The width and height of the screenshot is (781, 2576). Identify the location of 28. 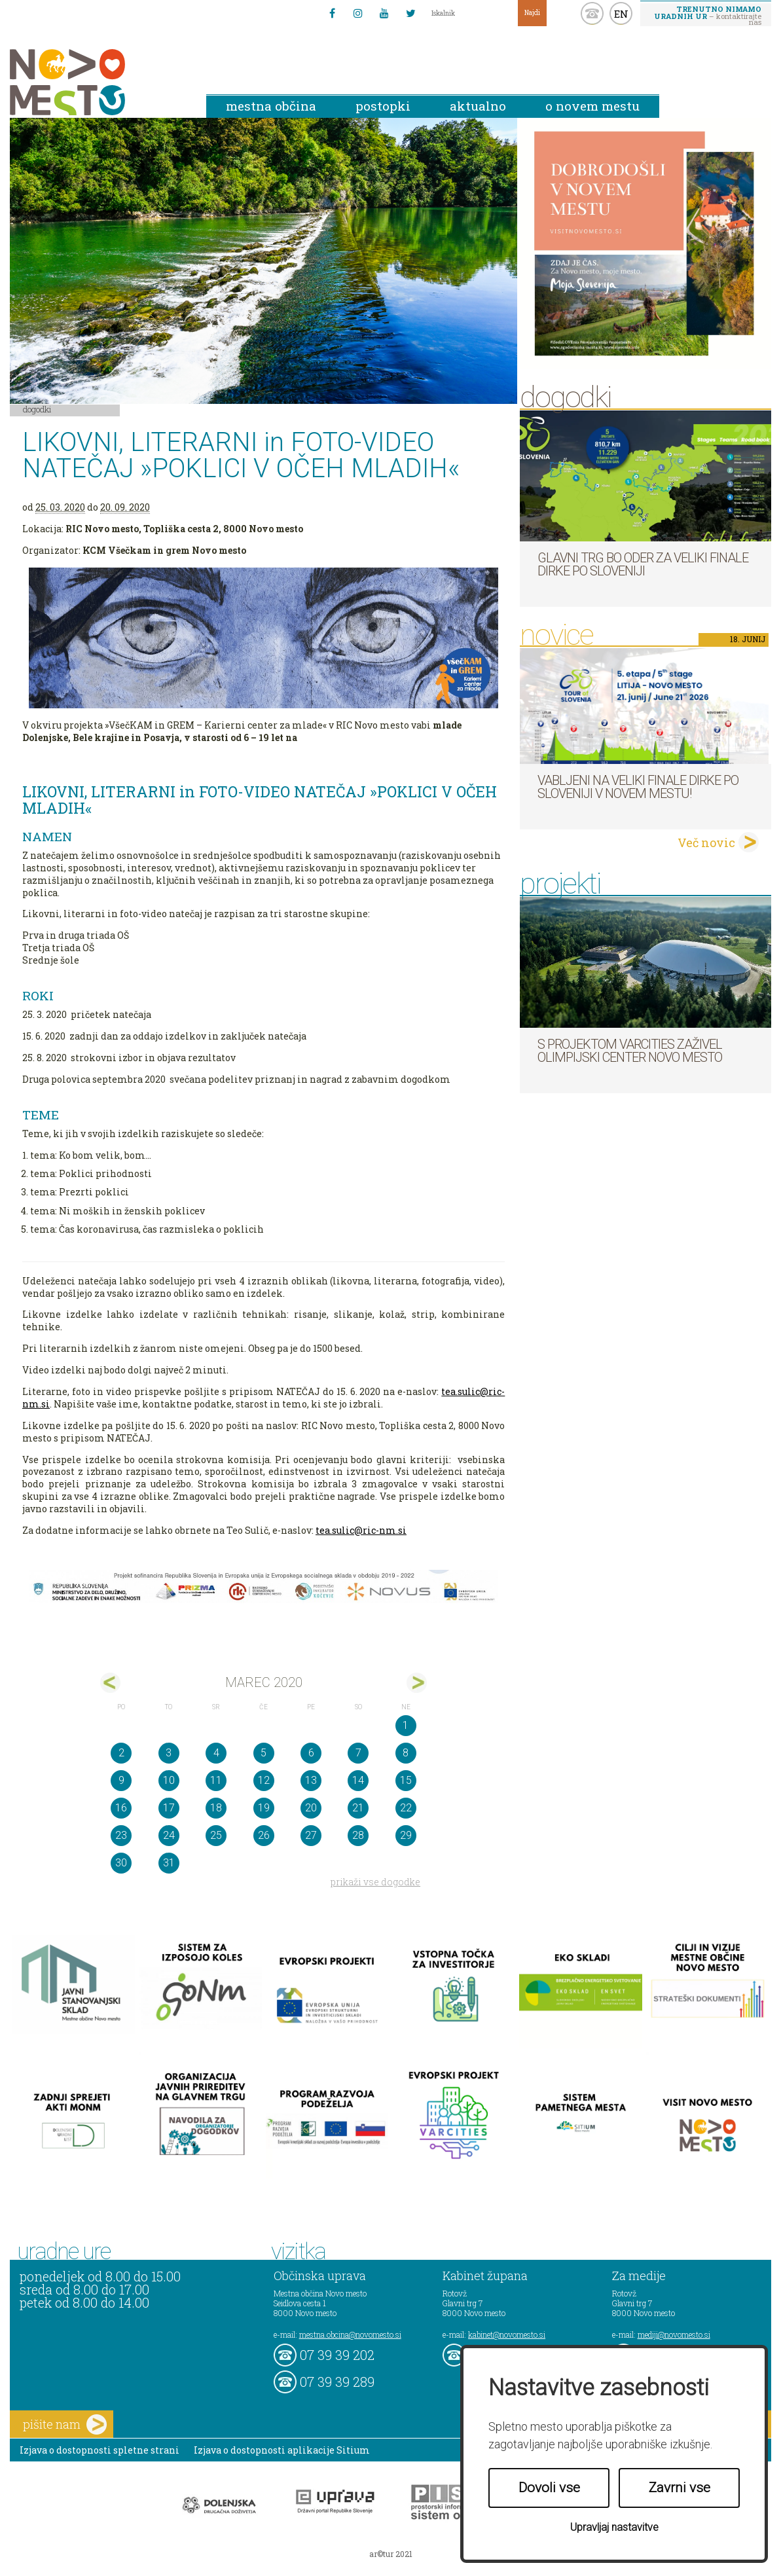
(358, 1835).